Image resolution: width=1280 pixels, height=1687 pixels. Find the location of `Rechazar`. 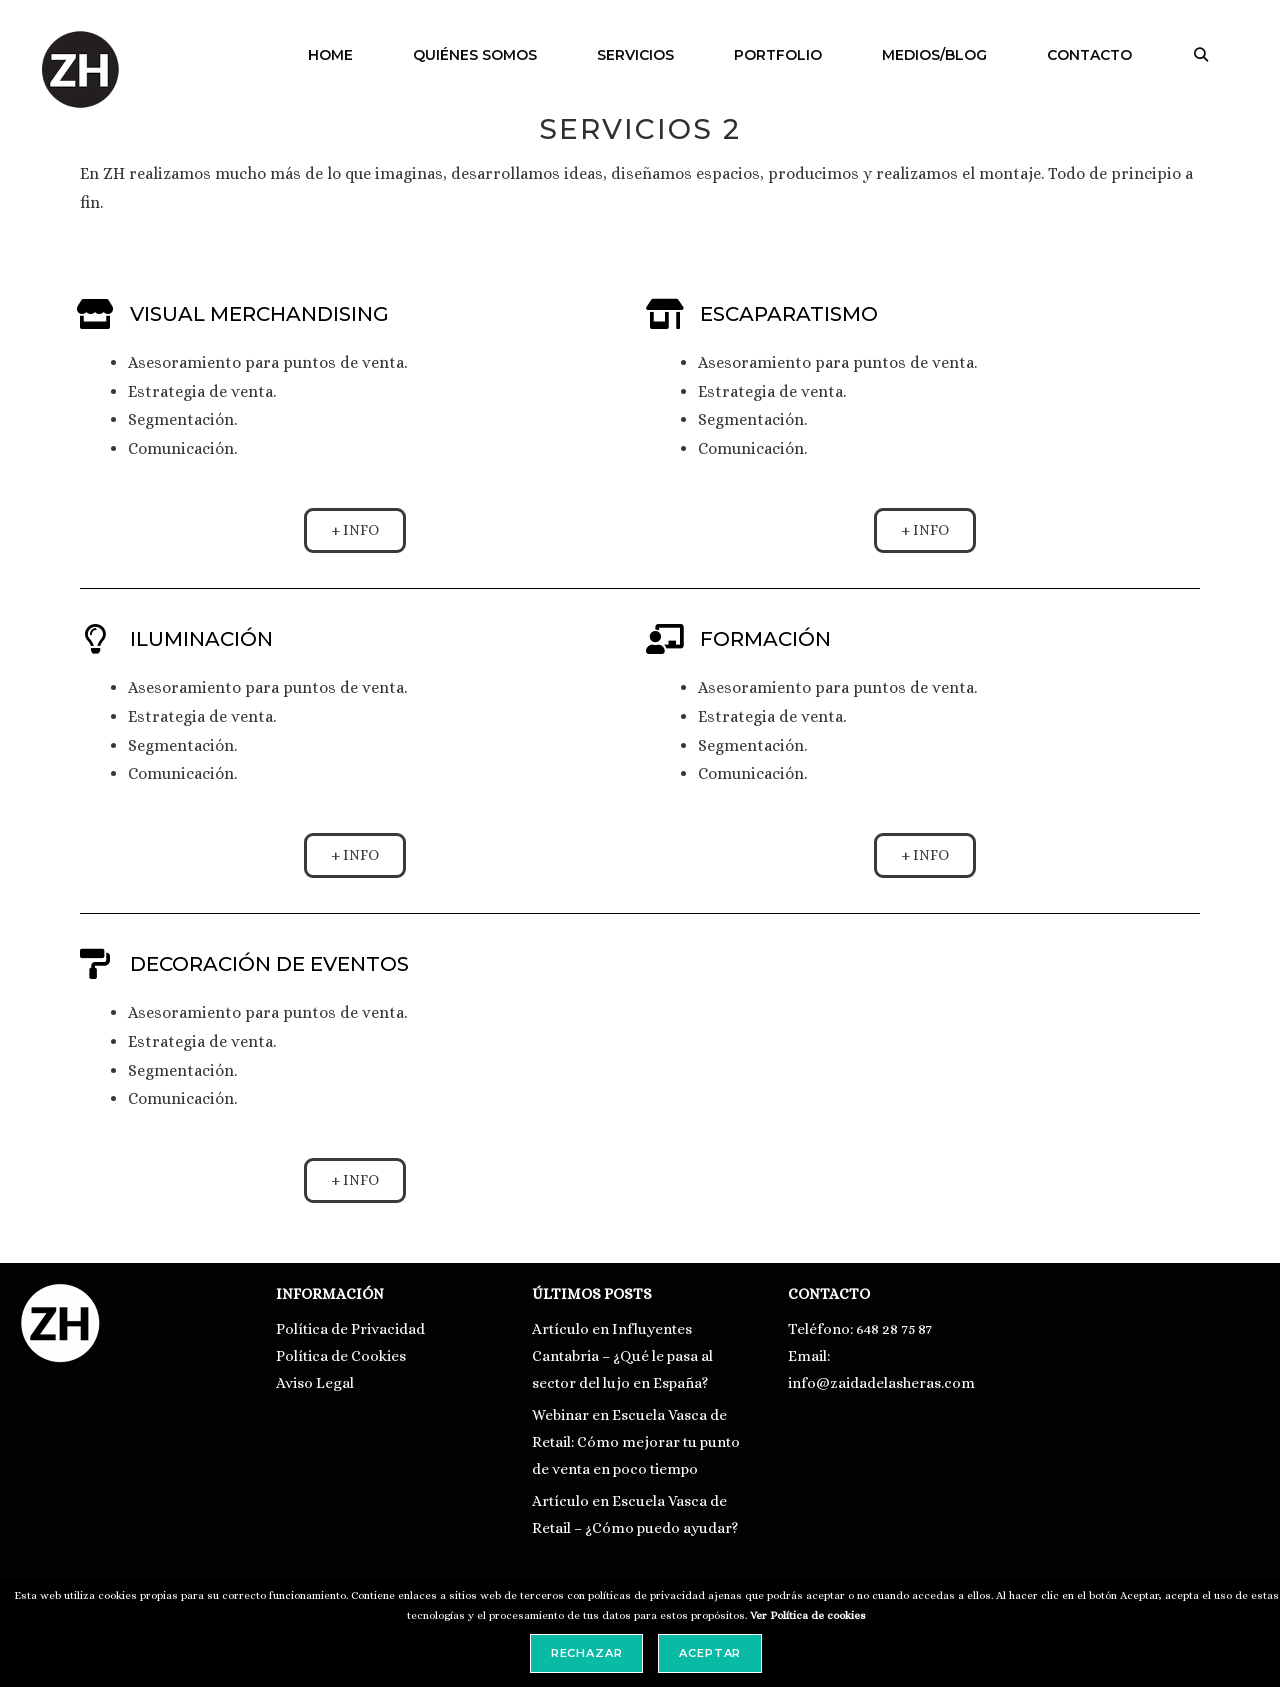

Rechazar is located at coordinates (587, 1653).